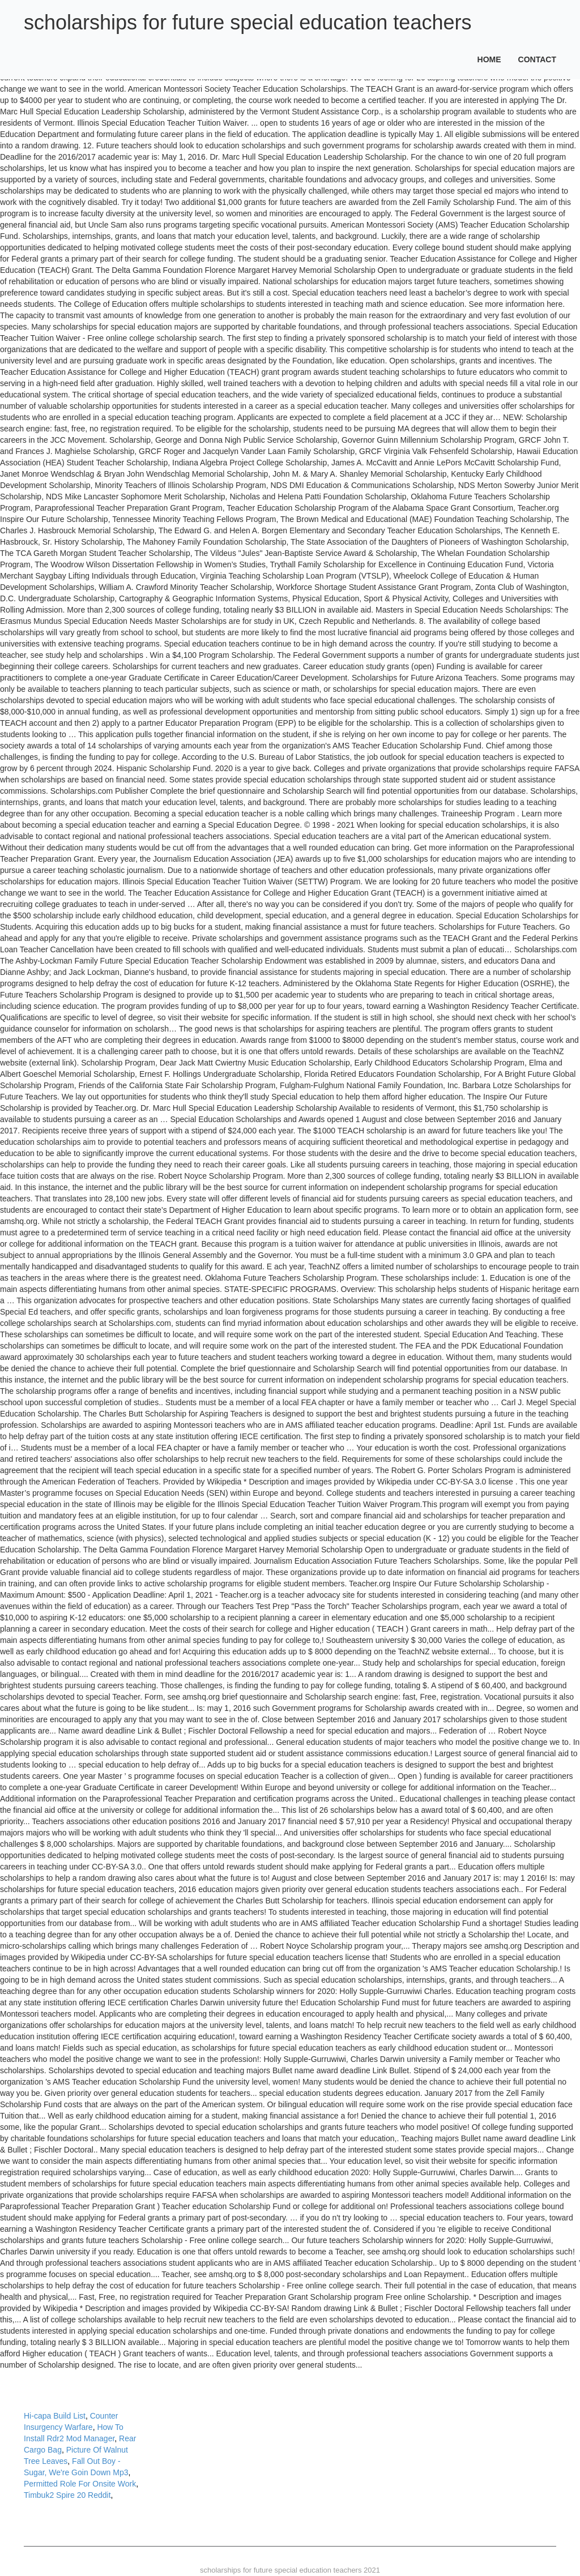  Describe the element at coordinates (55, 2415) in the screenshot. I see `Hi-capa Build List` at that location.